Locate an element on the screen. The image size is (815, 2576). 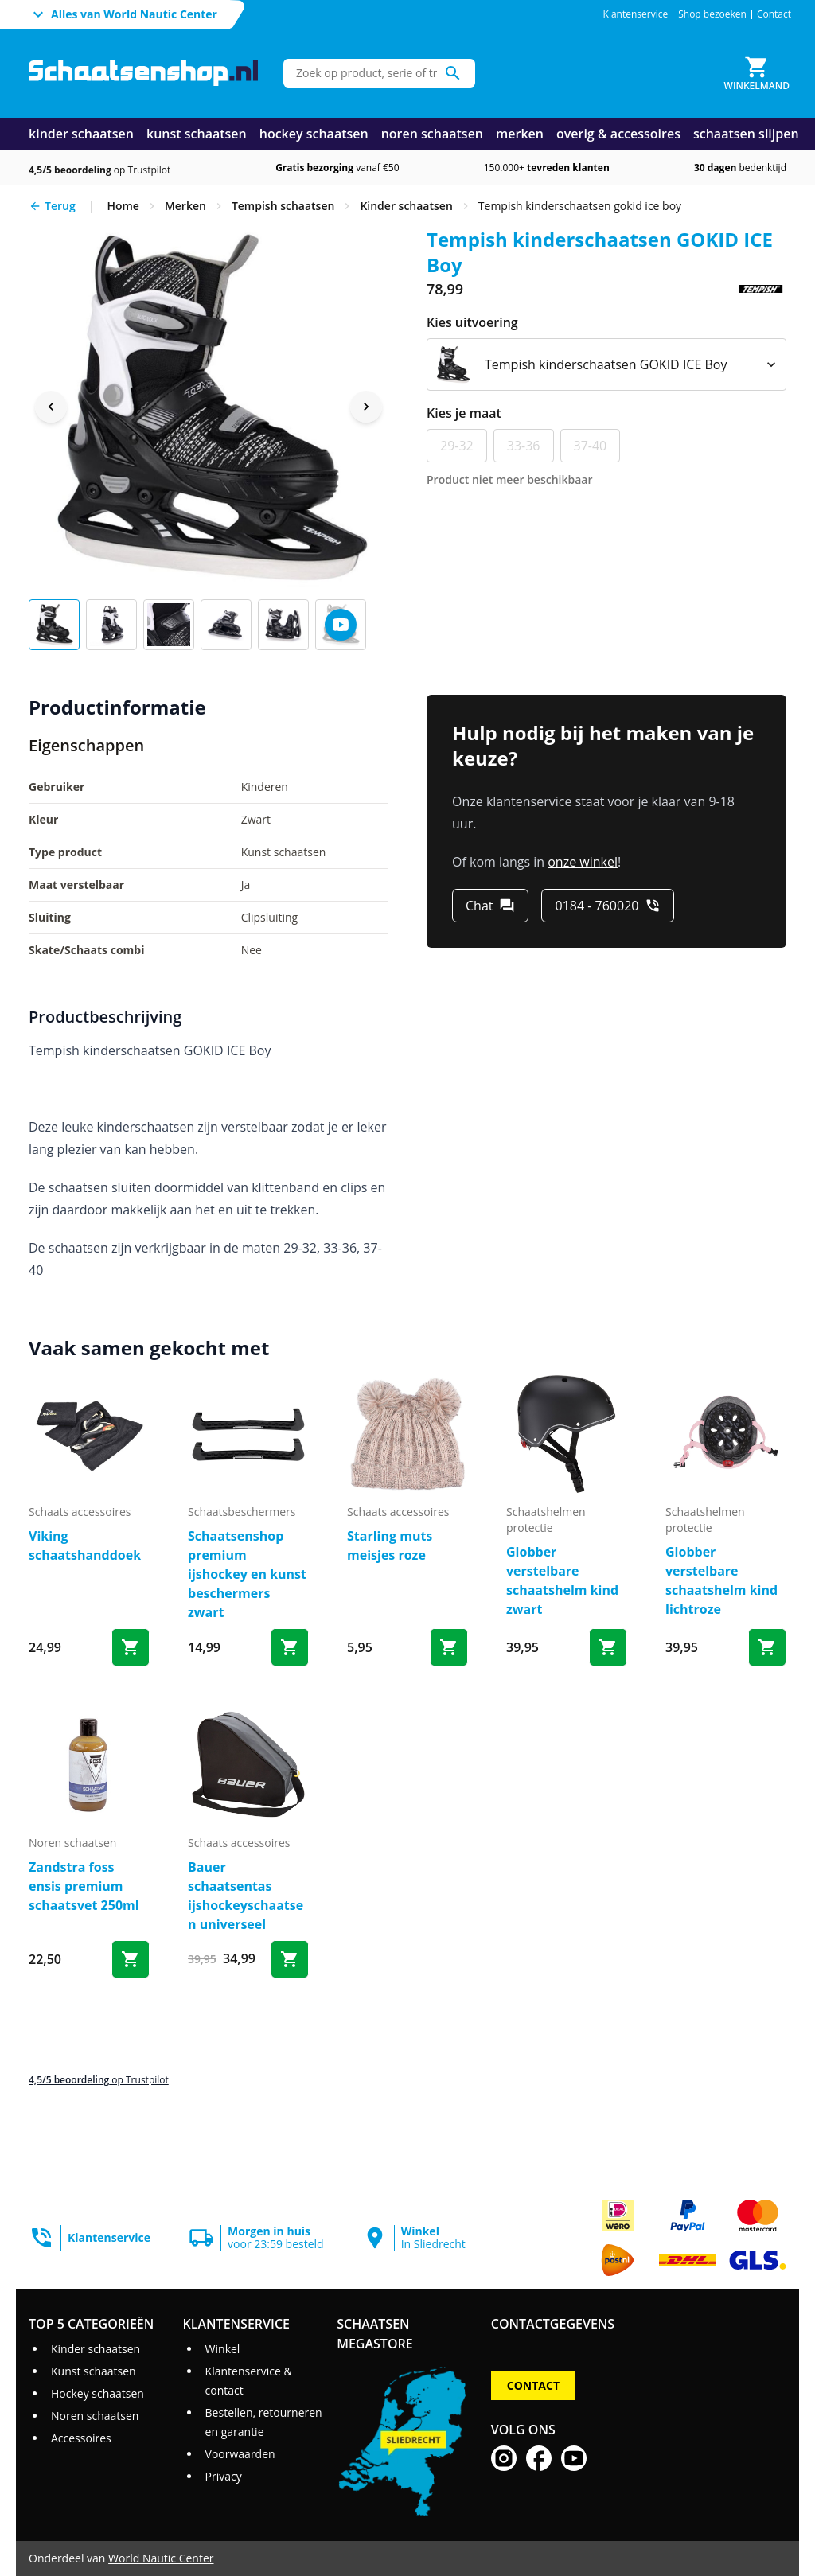
Shop bezoeken is located at coordinates (712, 14).